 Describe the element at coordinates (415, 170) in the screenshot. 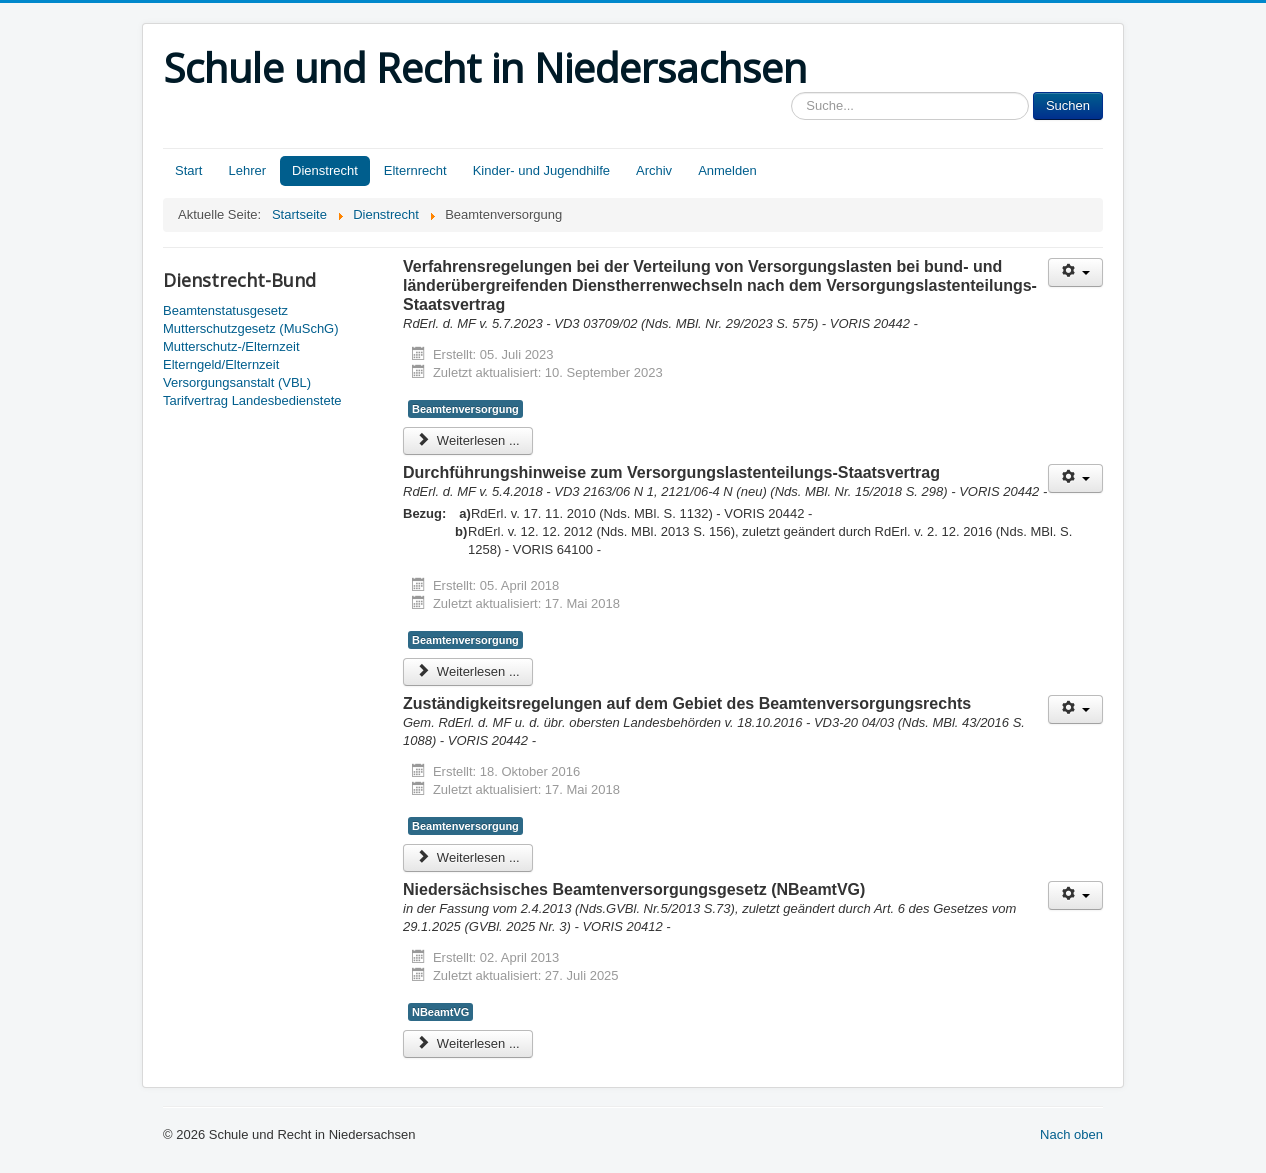

I see `Elternrecht` at that location.